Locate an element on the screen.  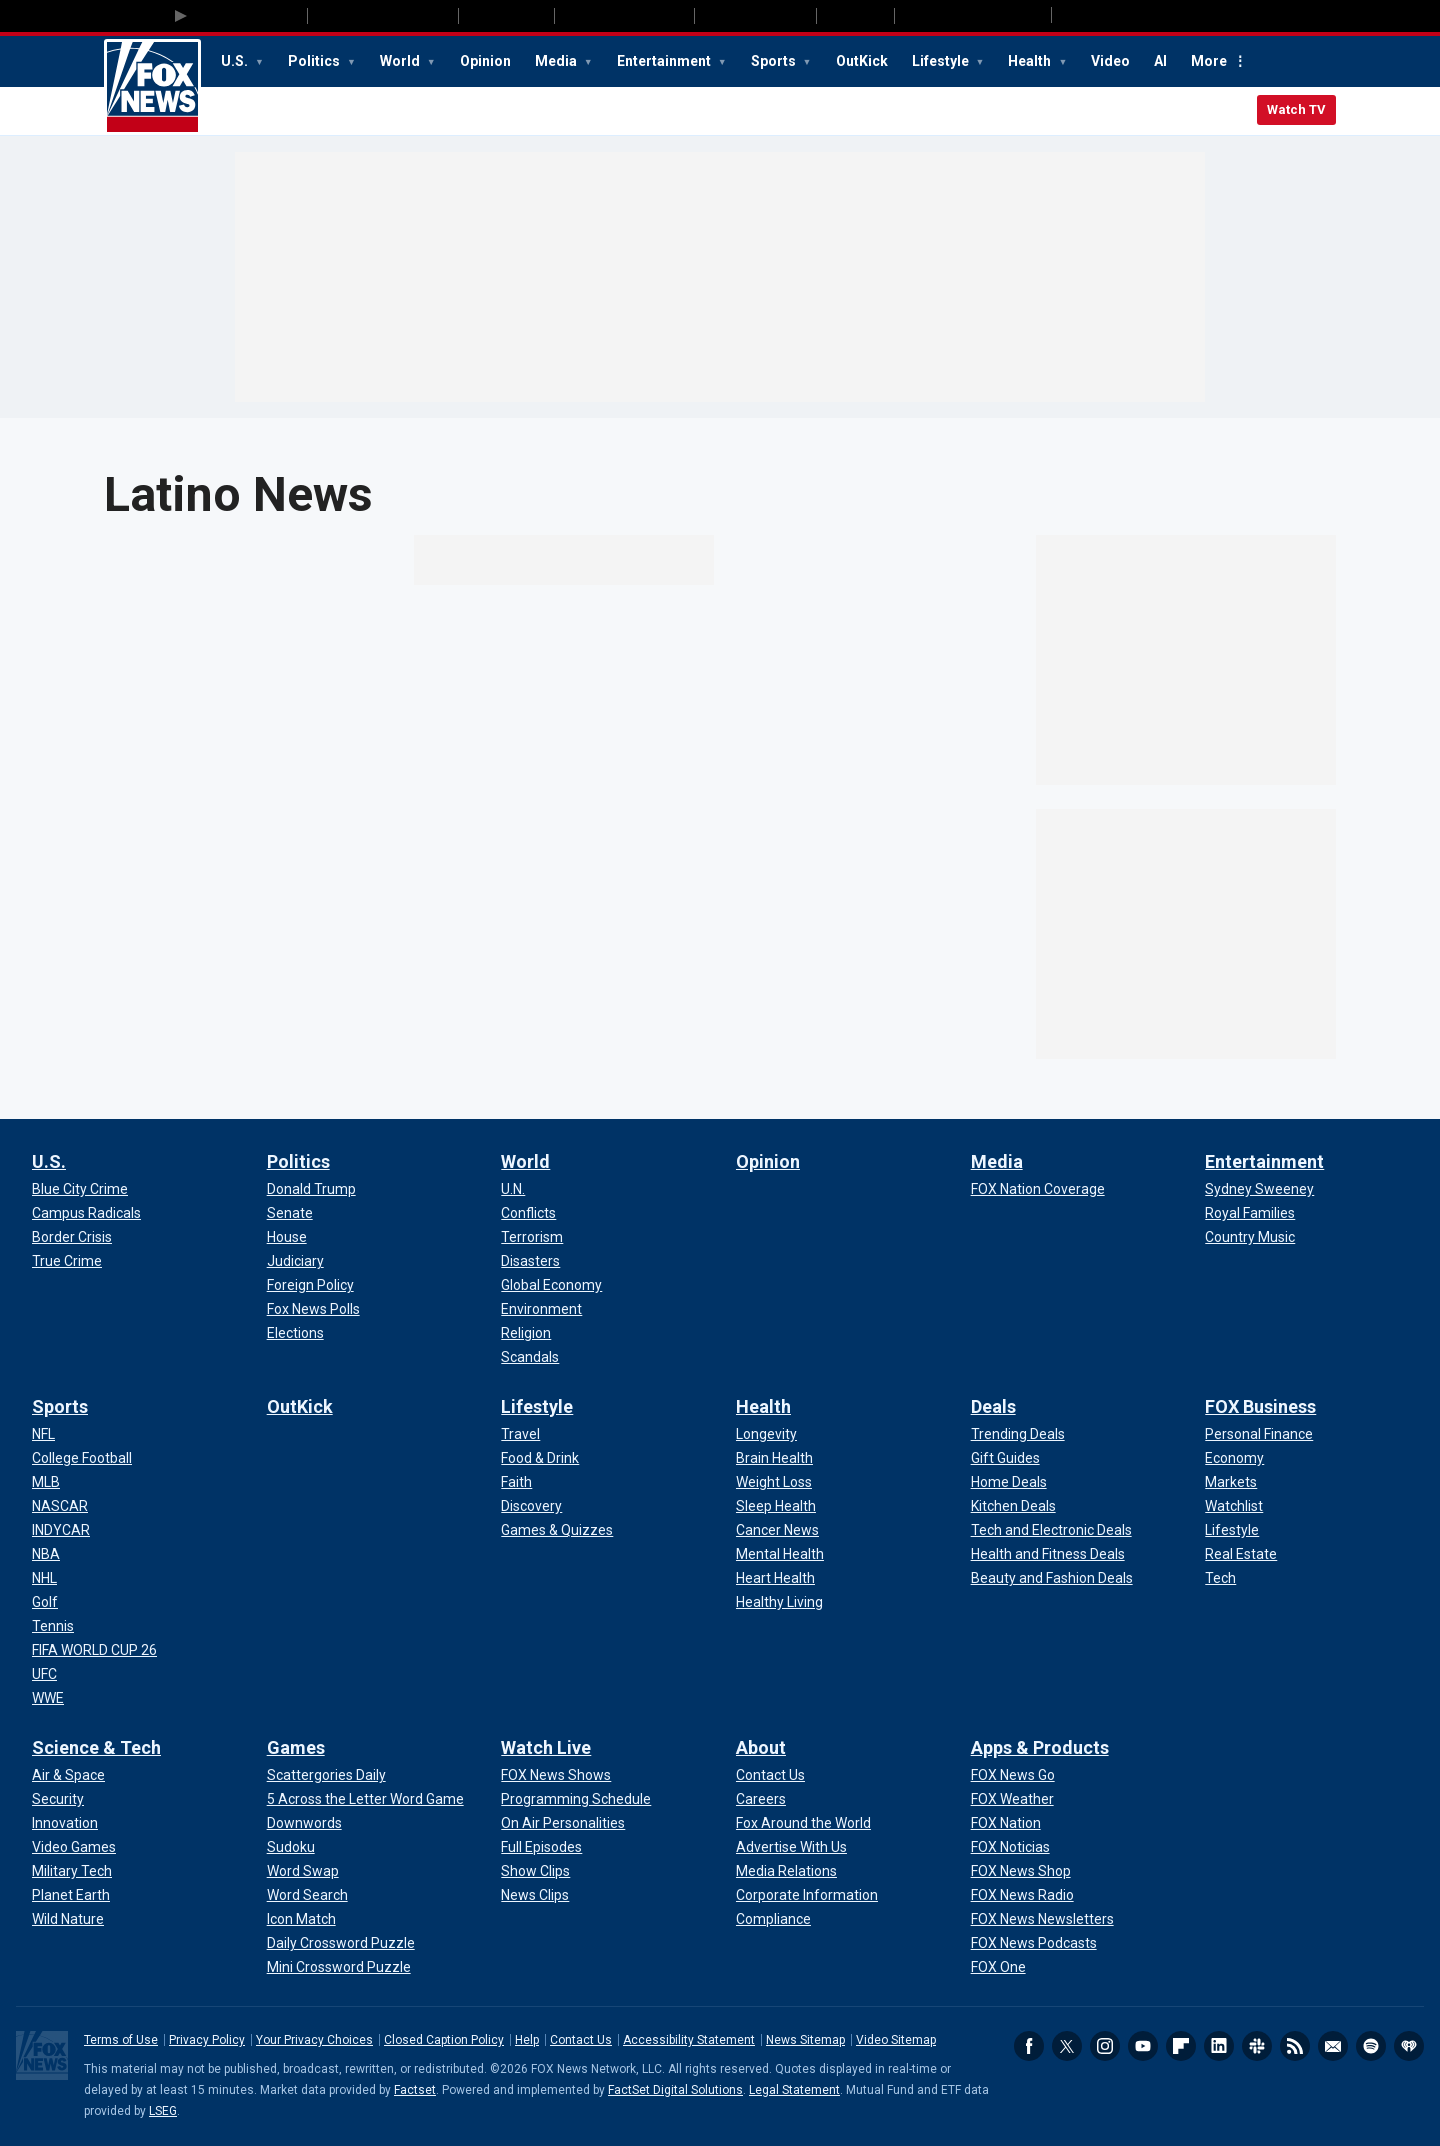
Slack is located at coordinates (1257, 2046).